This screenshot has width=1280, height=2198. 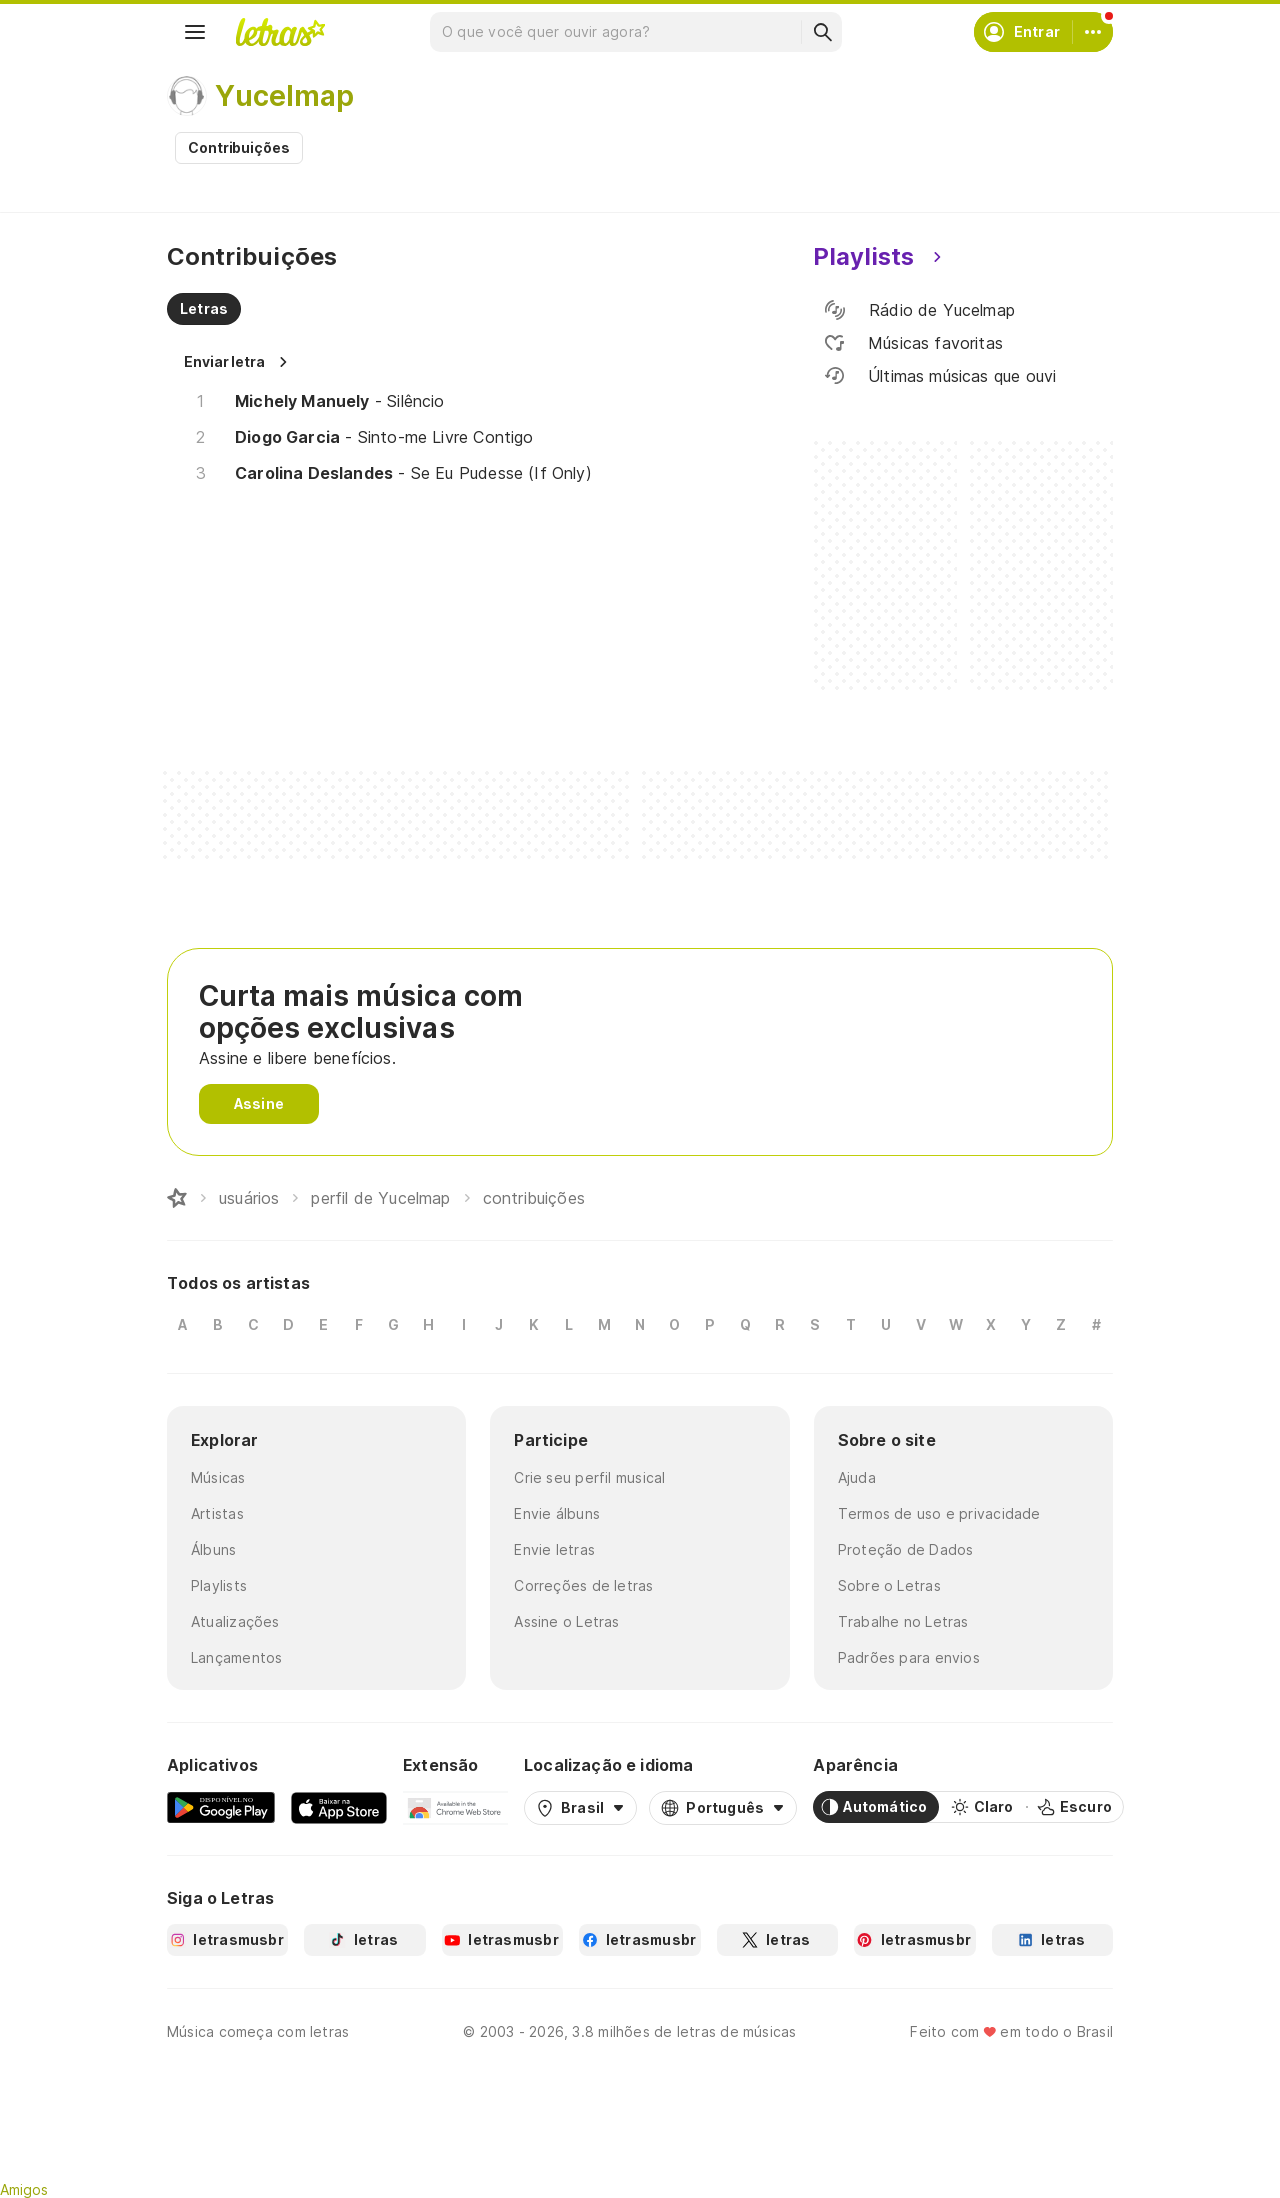 I want to click on [Extensão para Google Chrome], so click(x=455, y=1807).